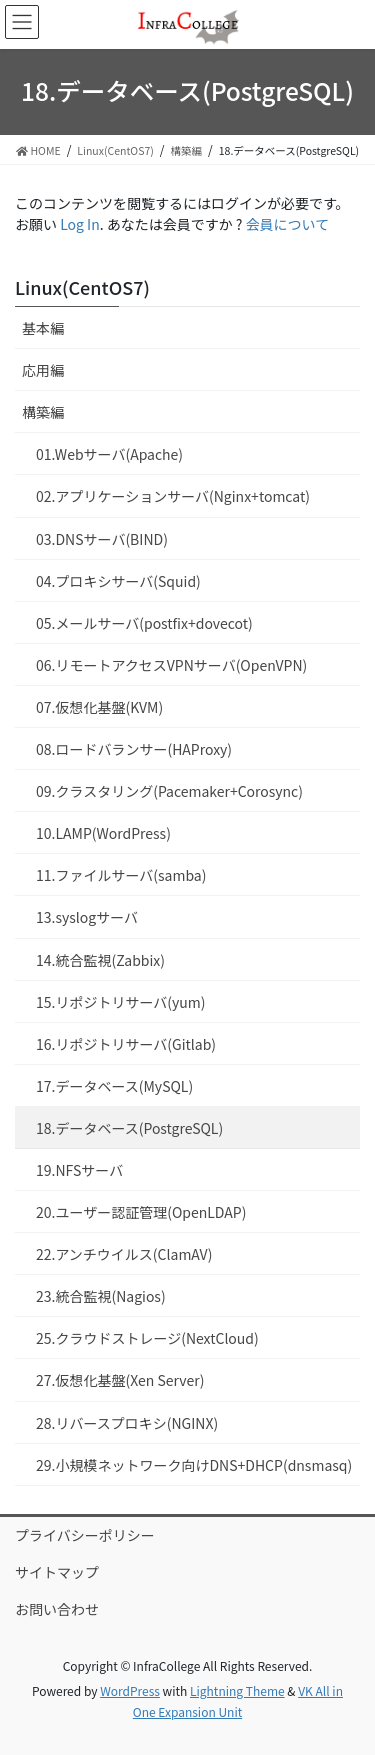 The image size is (375, 1755). I want to click on 23.統合監視(Nagios), so click(101, 1296).